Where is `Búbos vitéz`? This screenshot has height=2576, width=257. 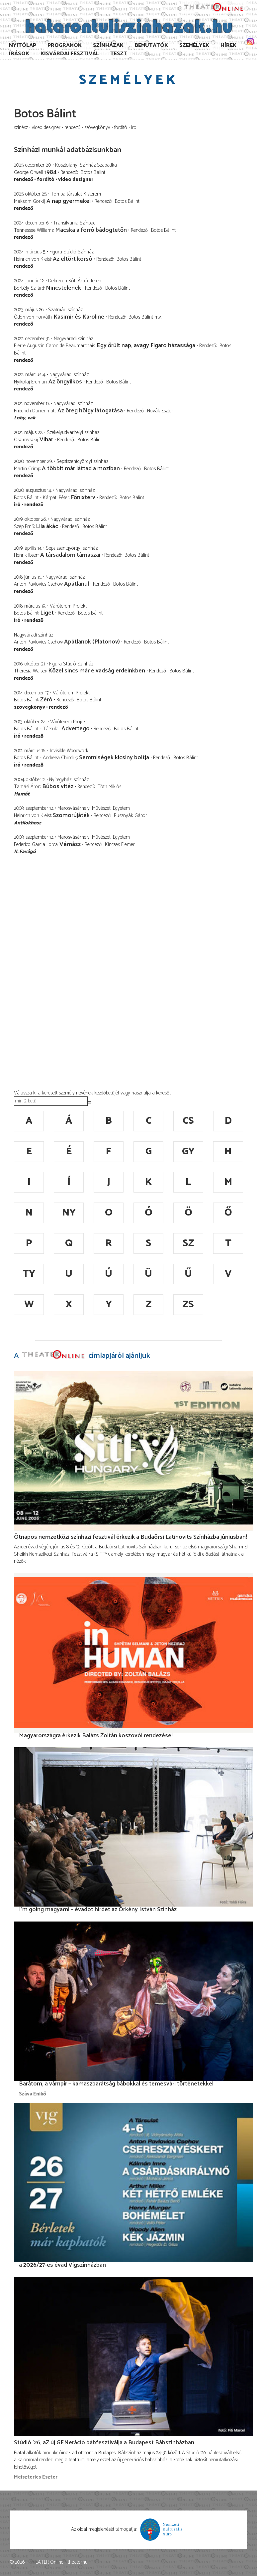 Búbos vitéz is located at coordinates (57, 786).